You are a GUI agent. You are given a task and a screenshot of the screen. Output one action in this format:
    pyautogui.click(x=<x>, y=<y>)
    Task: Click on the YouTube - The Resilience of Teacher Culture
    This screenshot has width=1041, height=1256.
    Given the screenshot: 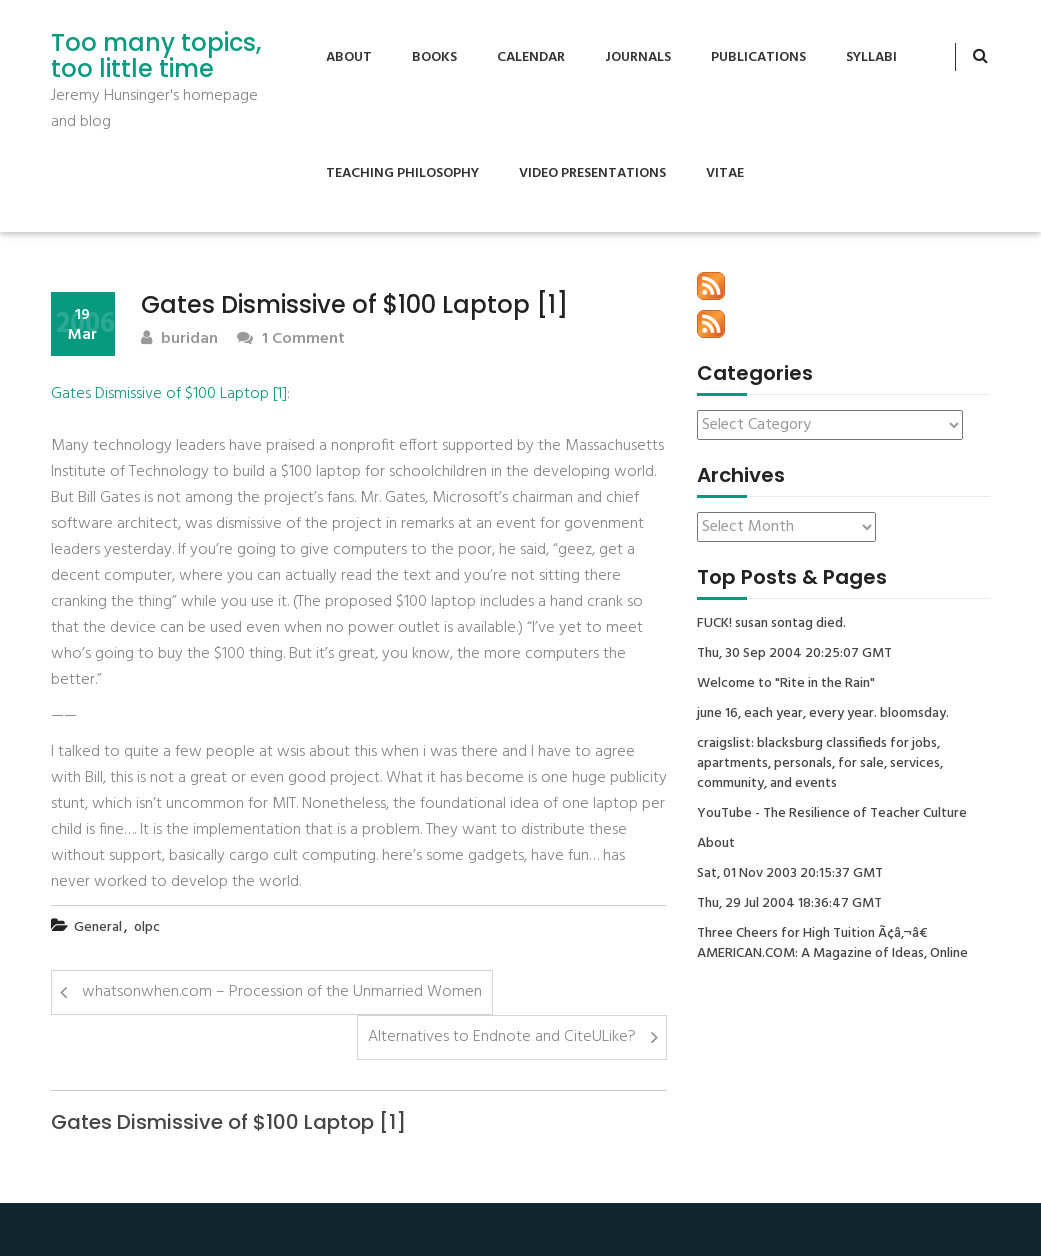 What is the action you would take?
    pyautogui.click(x=832, y=814)
    